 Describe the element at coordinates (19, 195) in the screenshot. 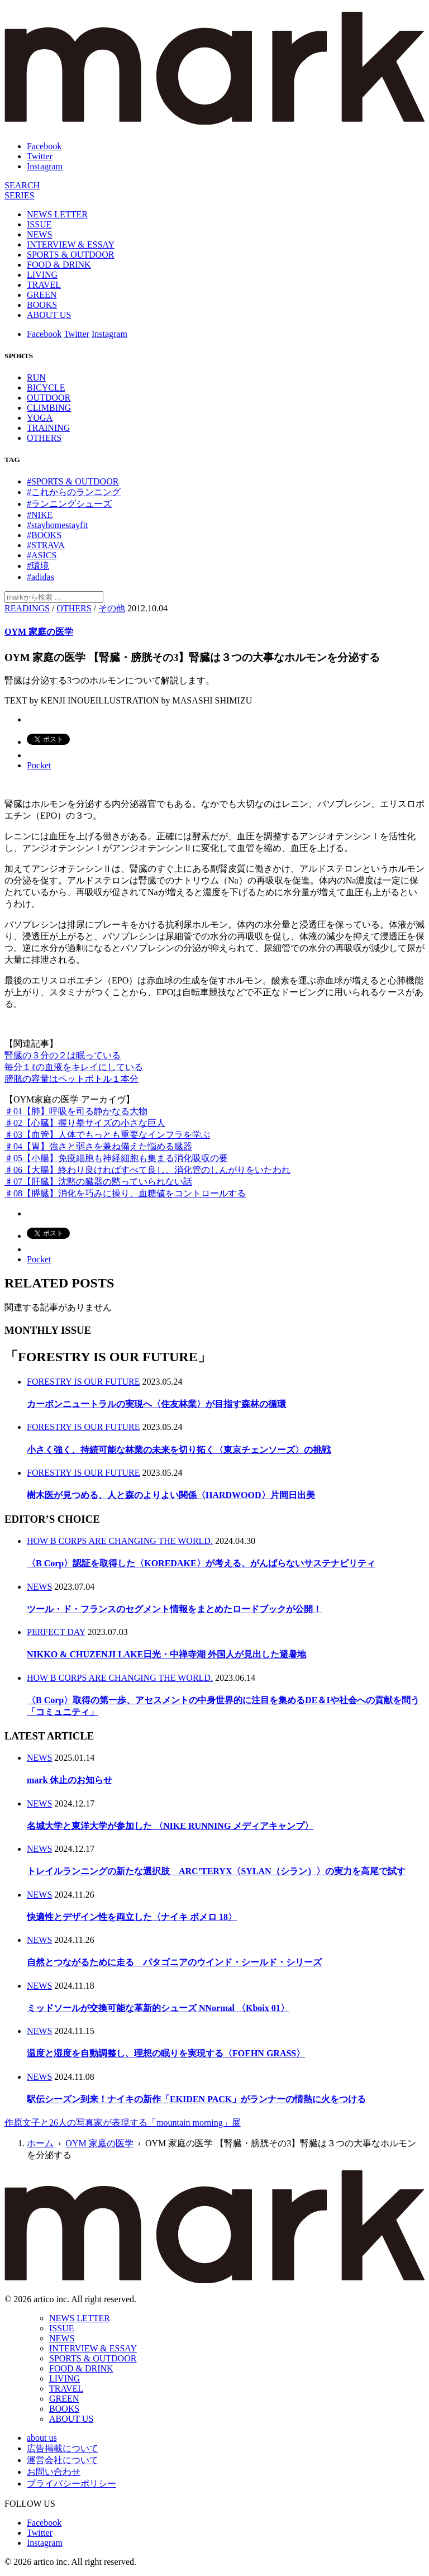

I see `[連載]` at that location.